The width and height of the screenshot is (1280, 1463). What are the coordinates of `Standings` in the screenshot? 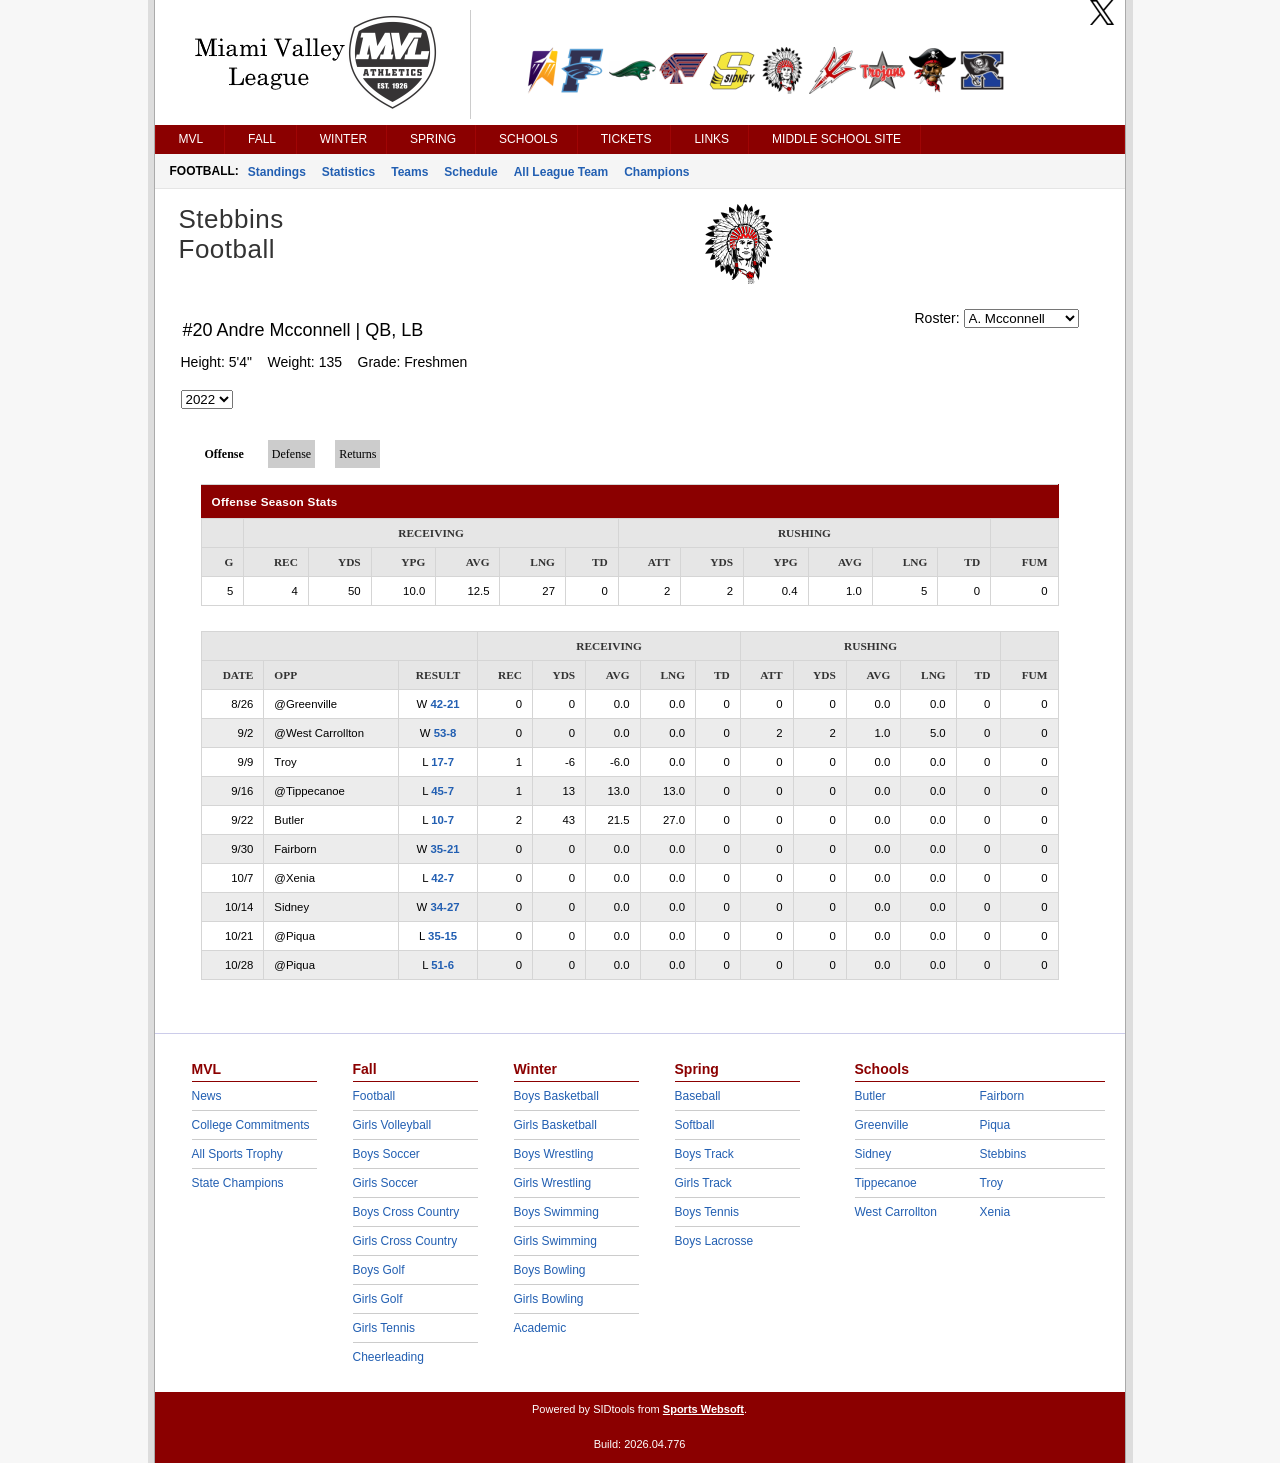 It's located at (277, 172).